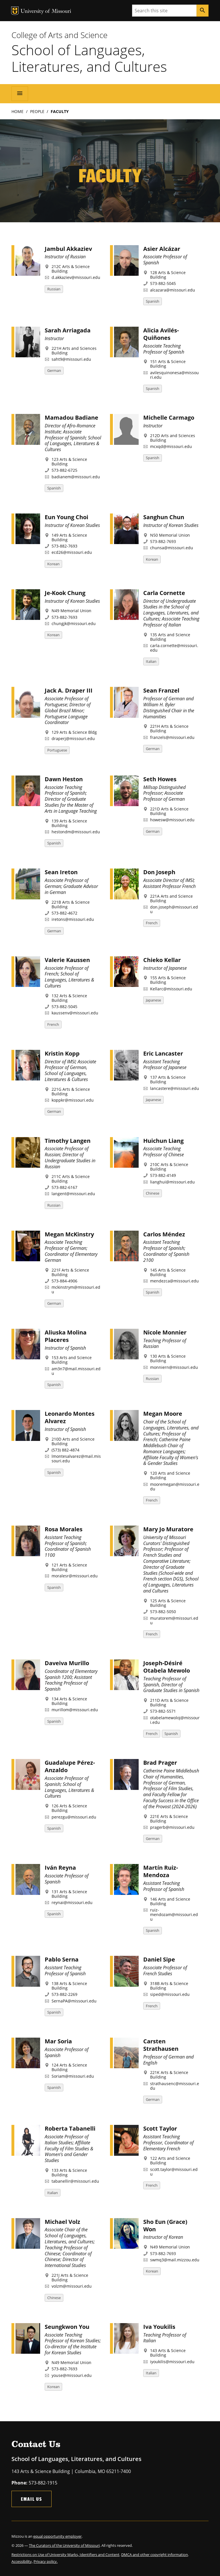  What do you see at coordinates (174, 648) in the screenshot?
I see `carla.cornette@missouri.edu` at bounding box center [174, 648].